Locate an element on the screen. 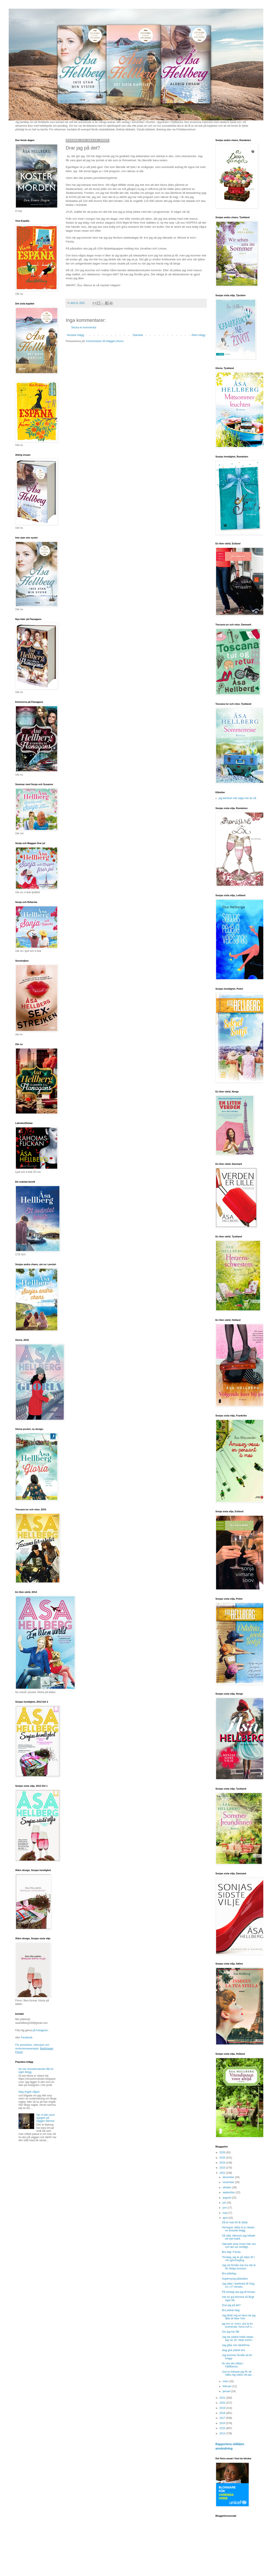 The image size is (272, 2576). april is located at coordinates (225, 2217).